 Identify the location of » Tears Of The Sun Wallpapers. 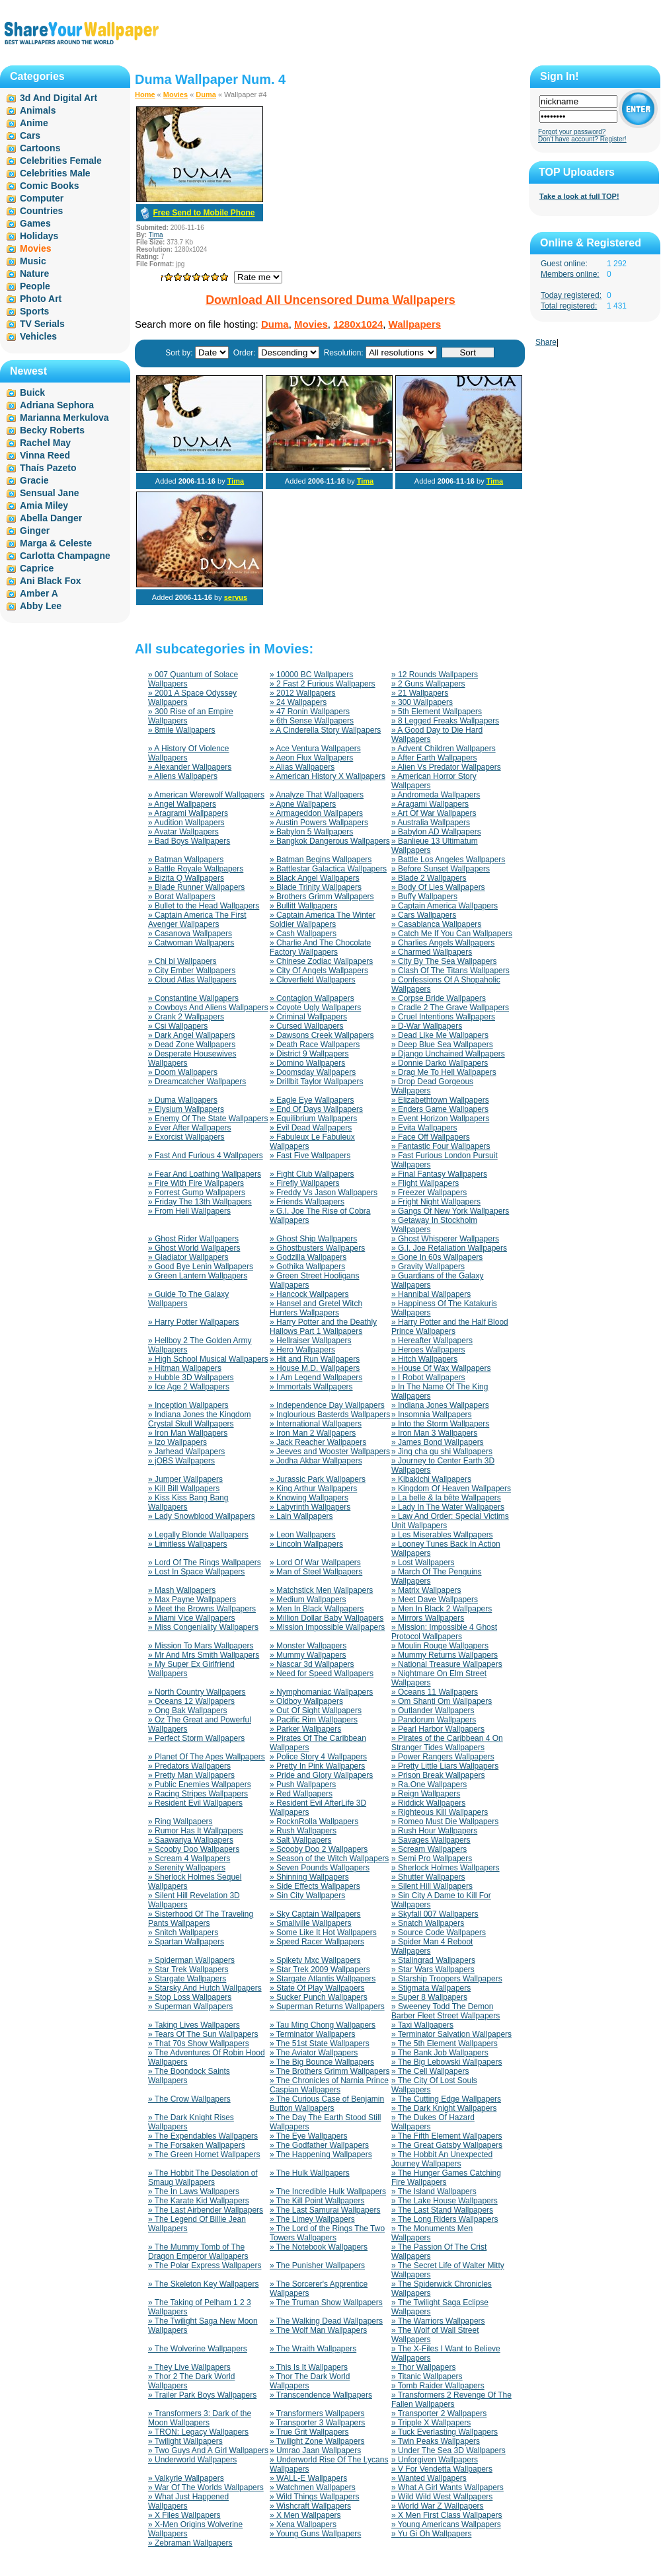
(203, 2034).